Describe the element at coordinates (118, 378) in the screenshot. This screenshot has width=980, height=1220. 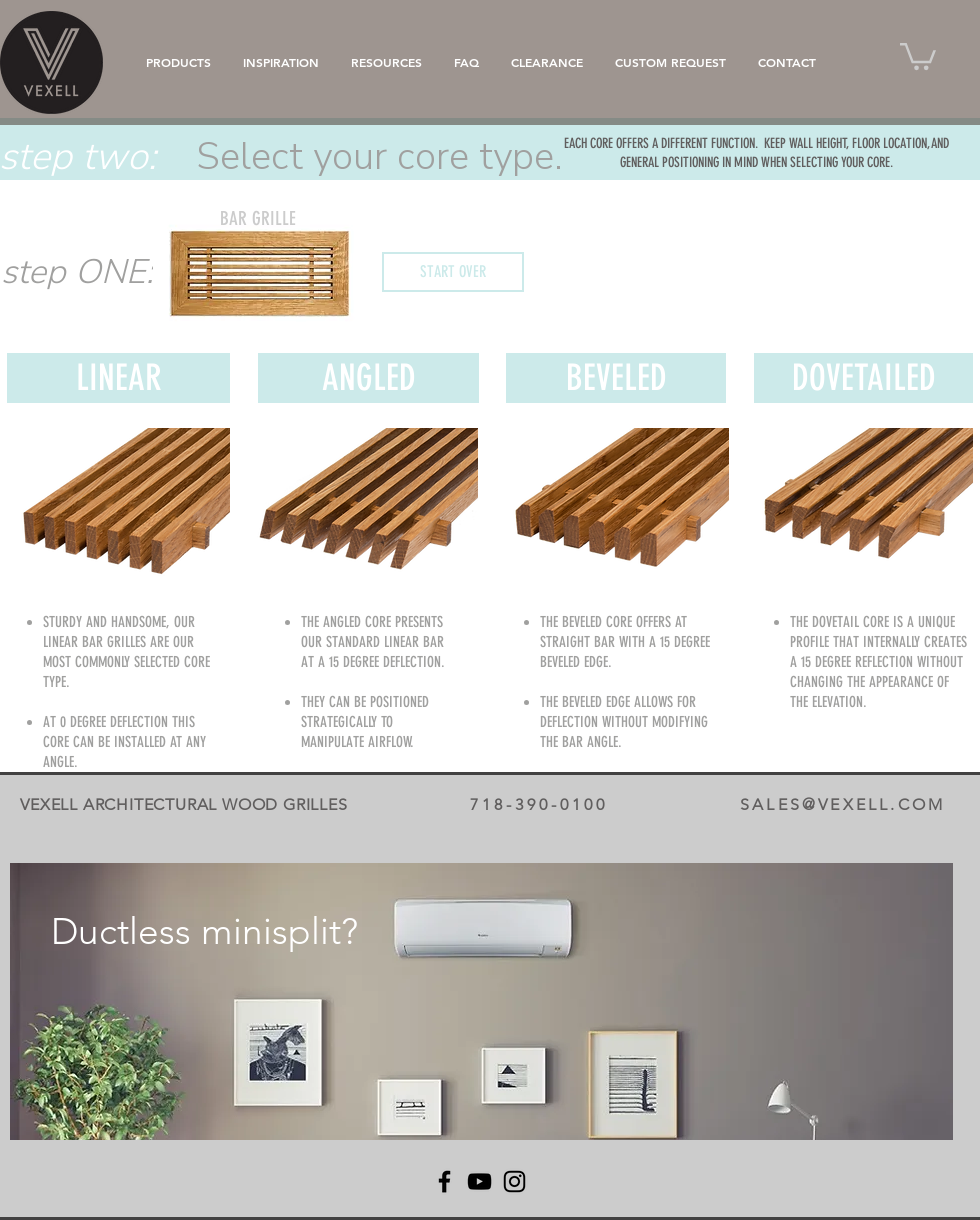
I see `[LINEAR]` at that location.